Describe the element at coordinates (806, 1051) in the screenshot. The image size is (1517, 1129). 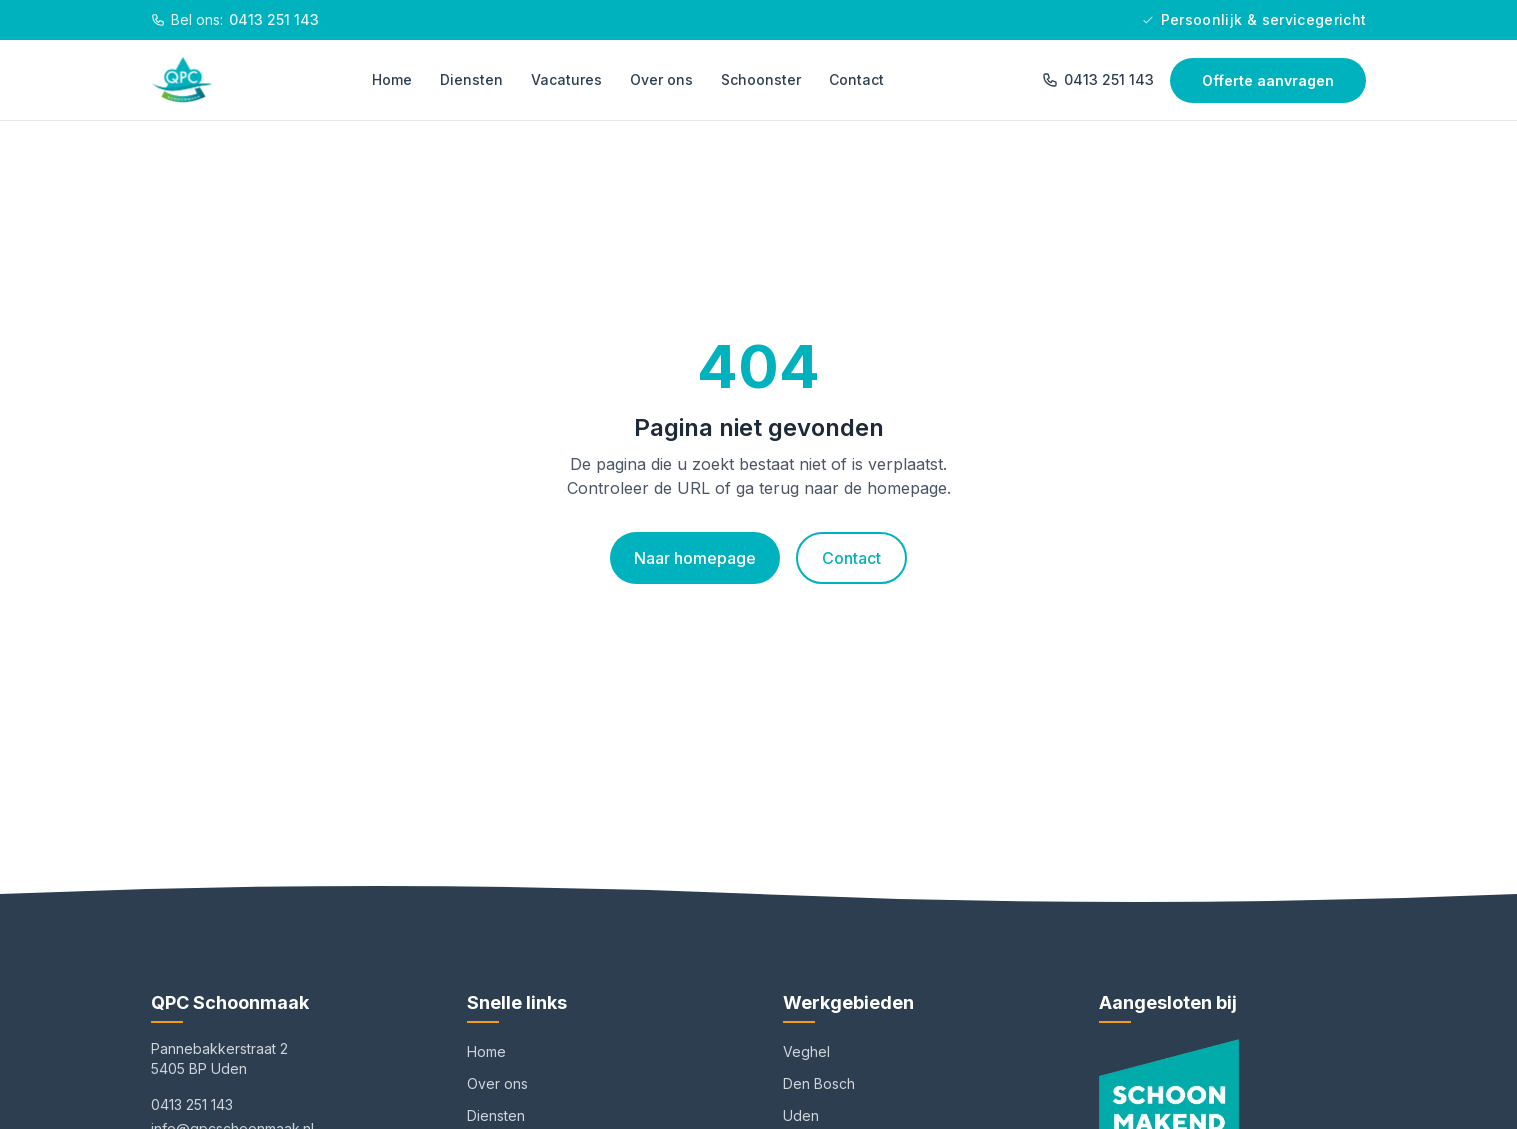
I see `Veghel` at that location.